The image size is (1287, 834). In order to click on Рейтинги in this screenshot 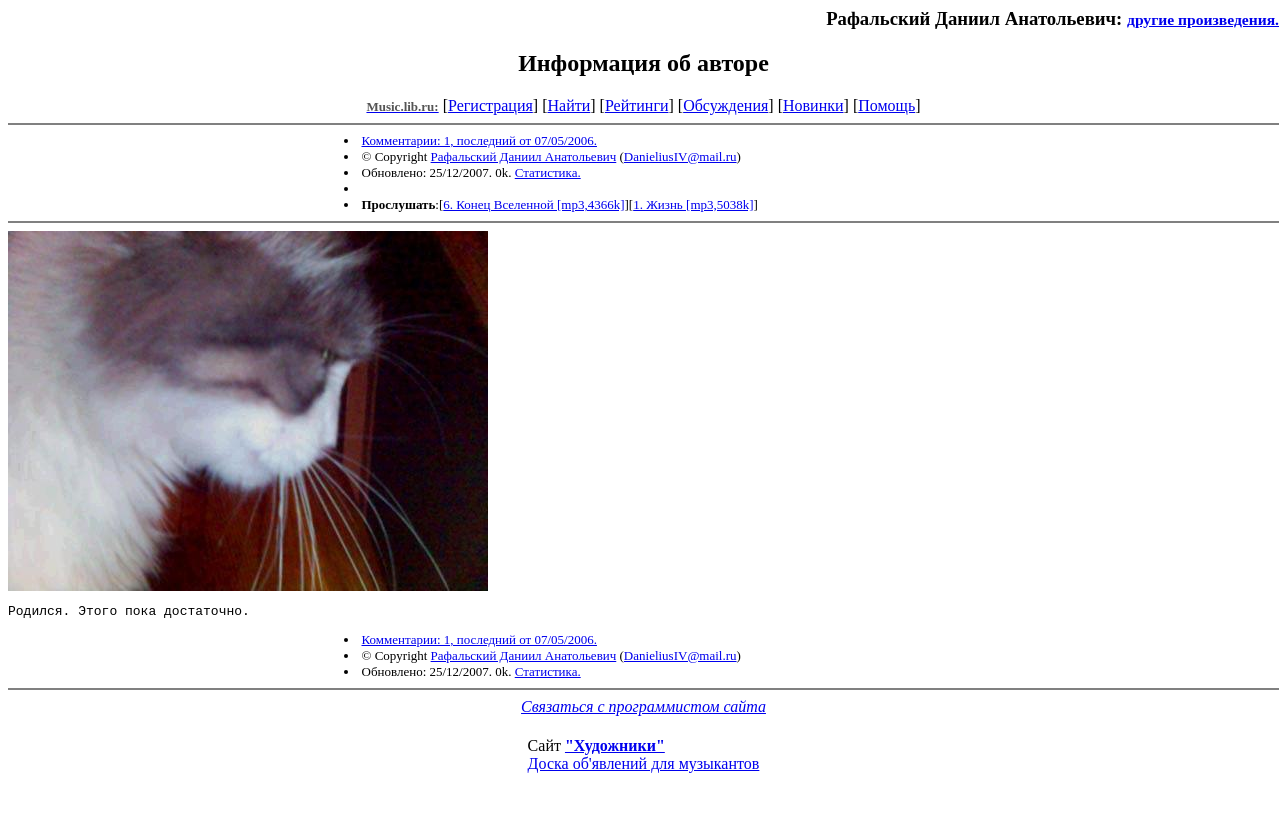, I will do `click(637, 105)`.